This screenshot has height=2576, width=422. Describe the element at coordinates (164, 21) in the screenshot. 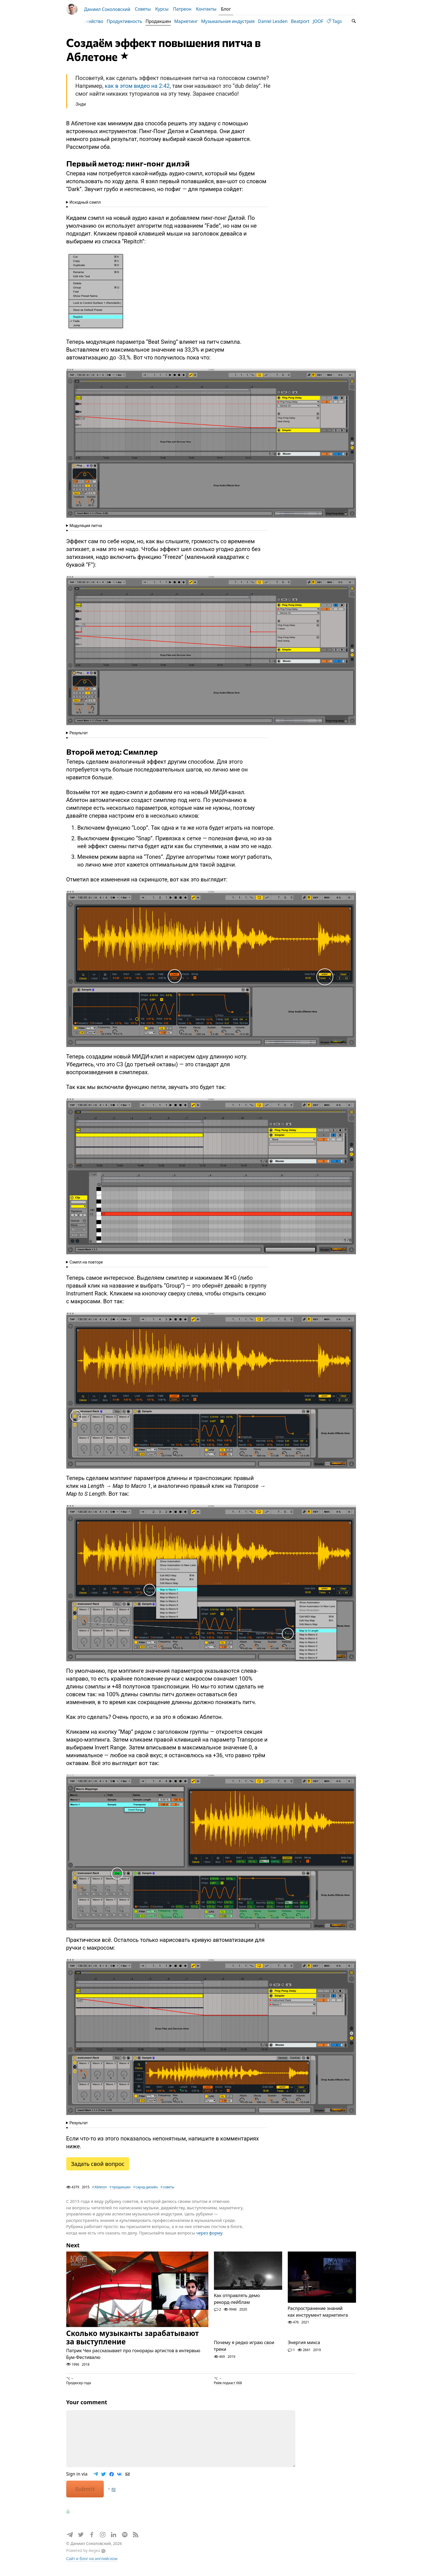

I see `Продакшен` at that location.